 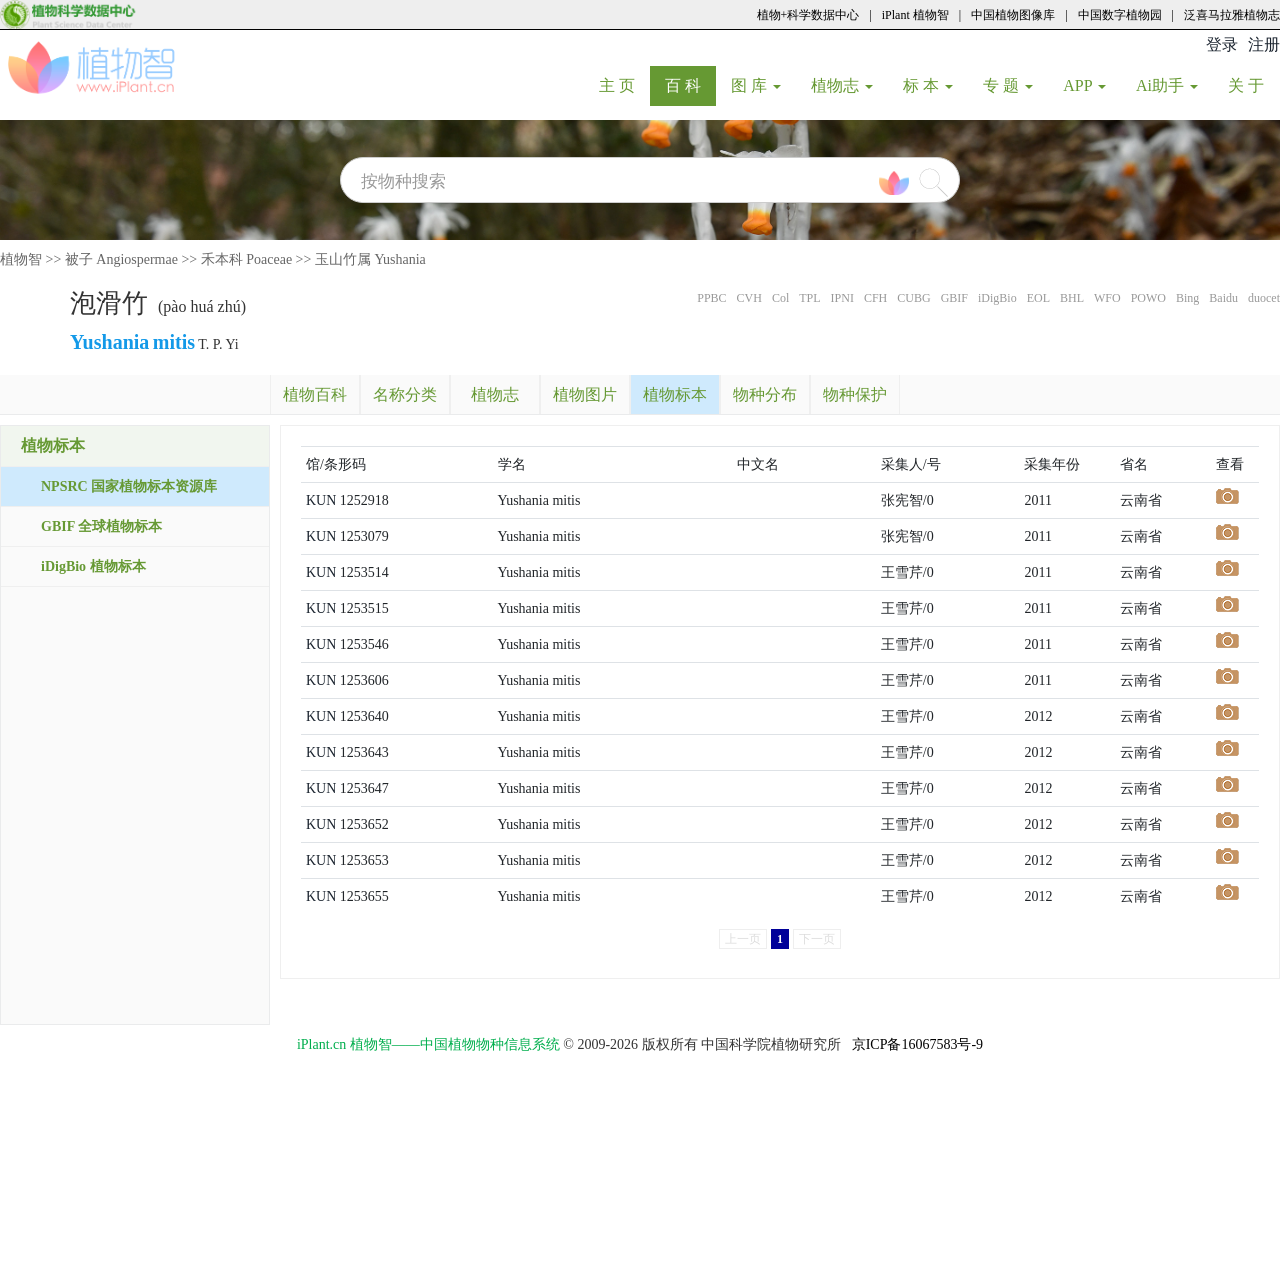 What do you see at coordinates (749, 298) in the screenshot?
I see `CVH` at bounding box center [749, 298].